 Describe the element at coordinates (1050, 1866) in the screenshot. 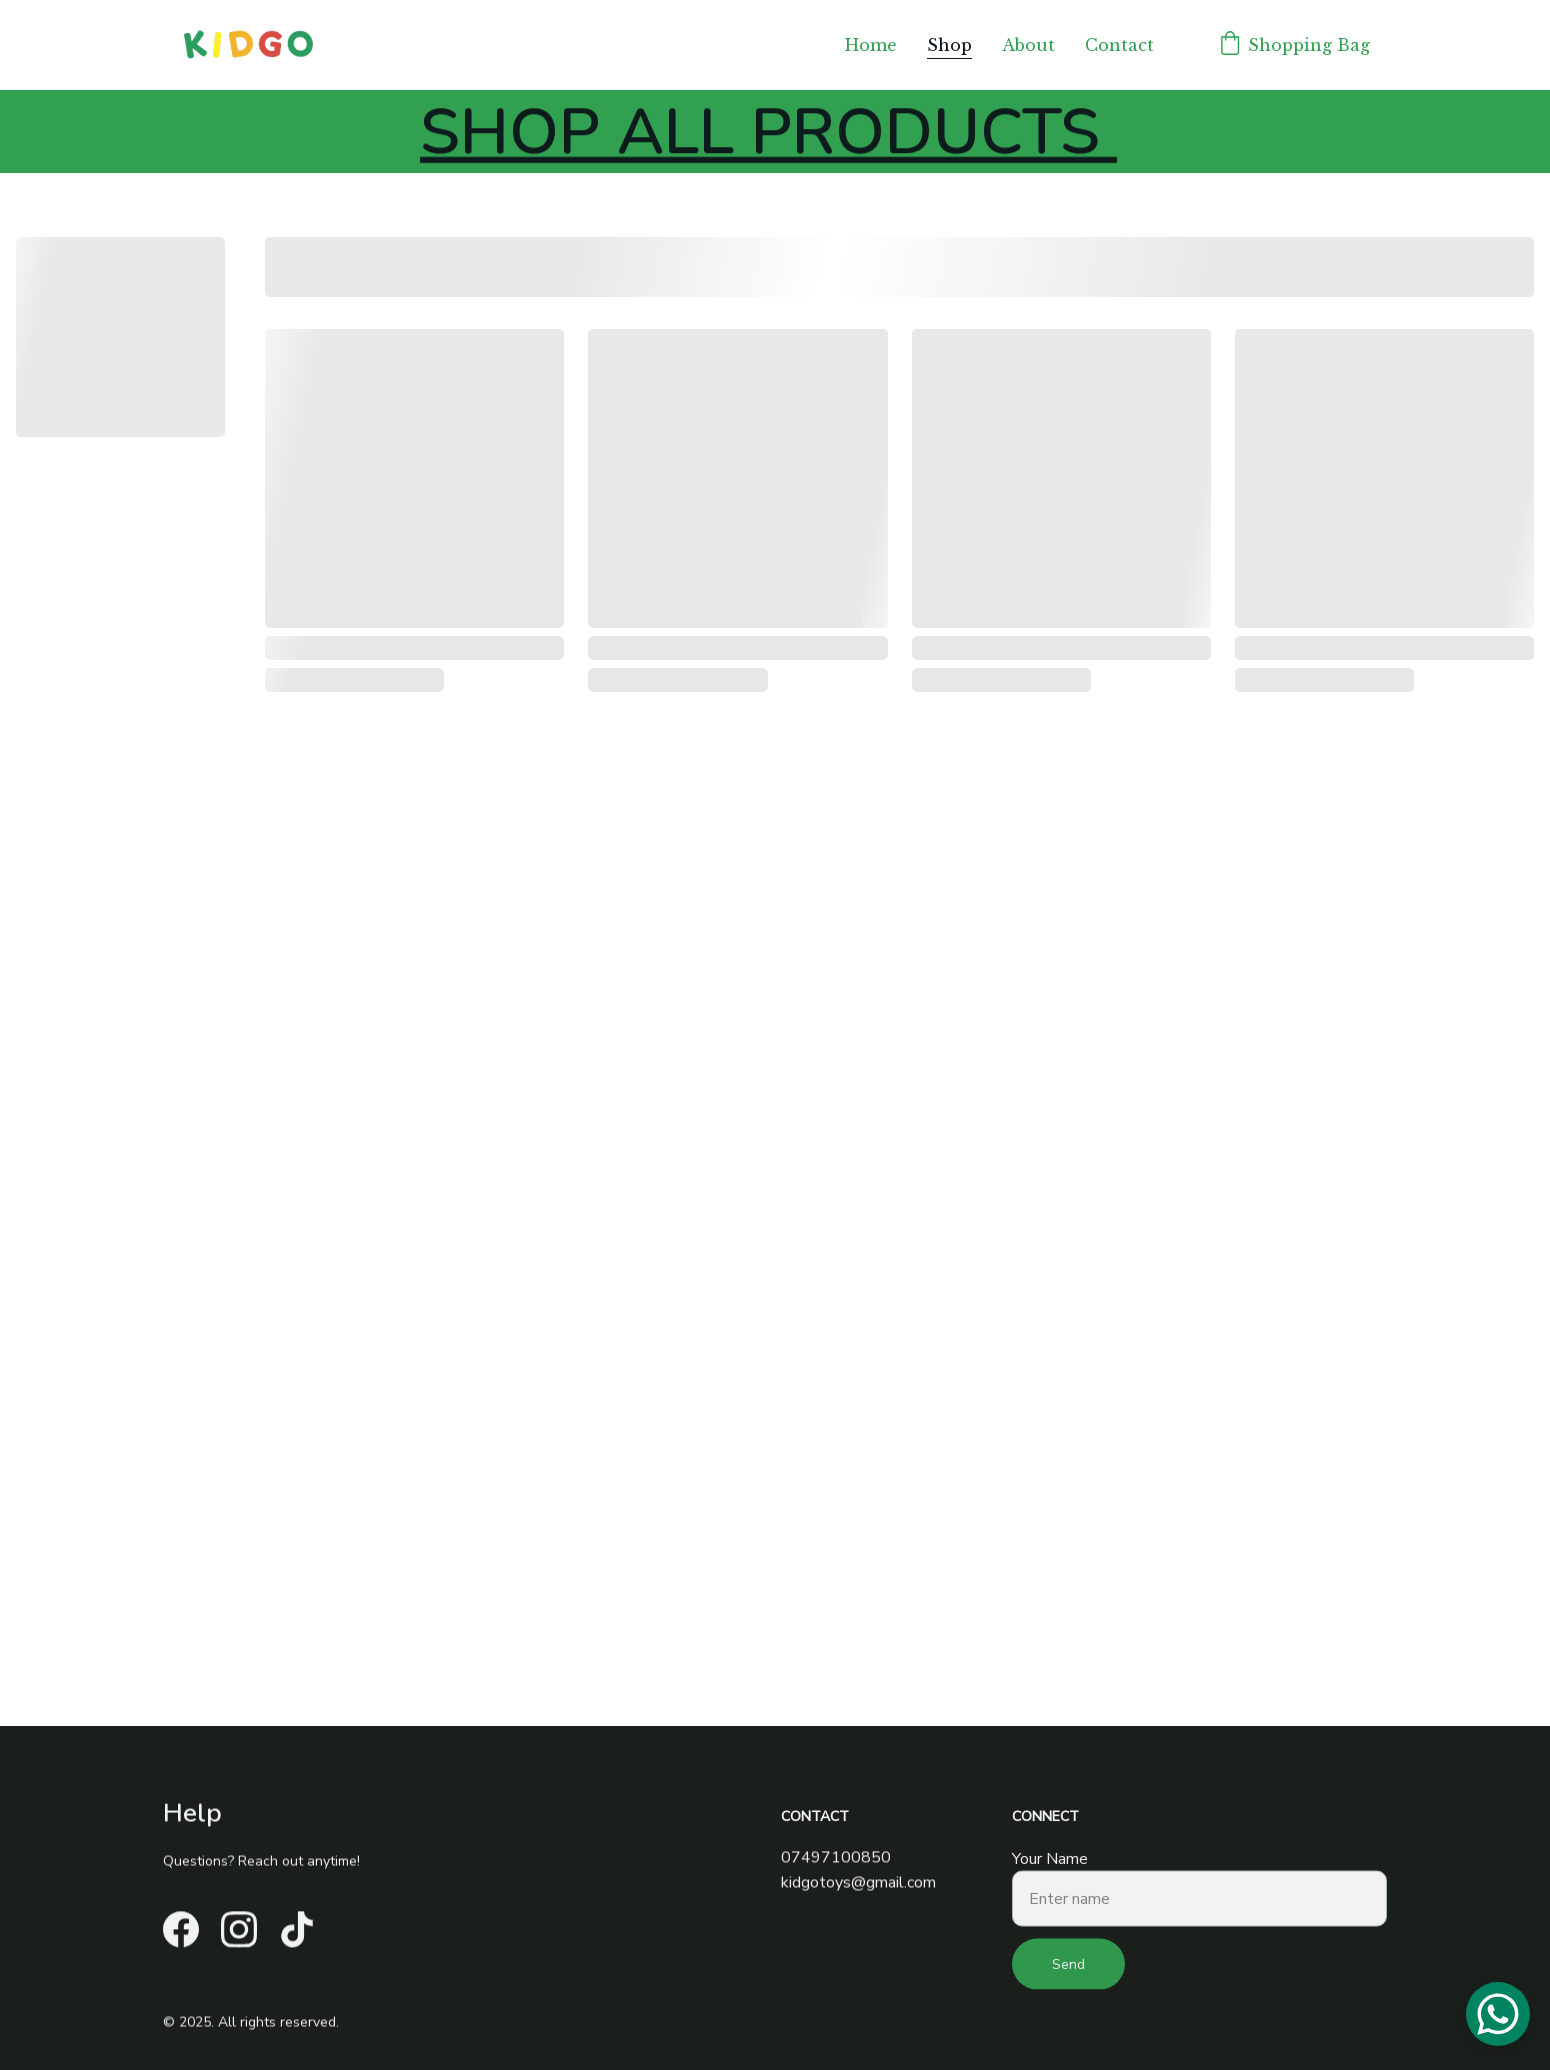

I see `Your Name` at that location.